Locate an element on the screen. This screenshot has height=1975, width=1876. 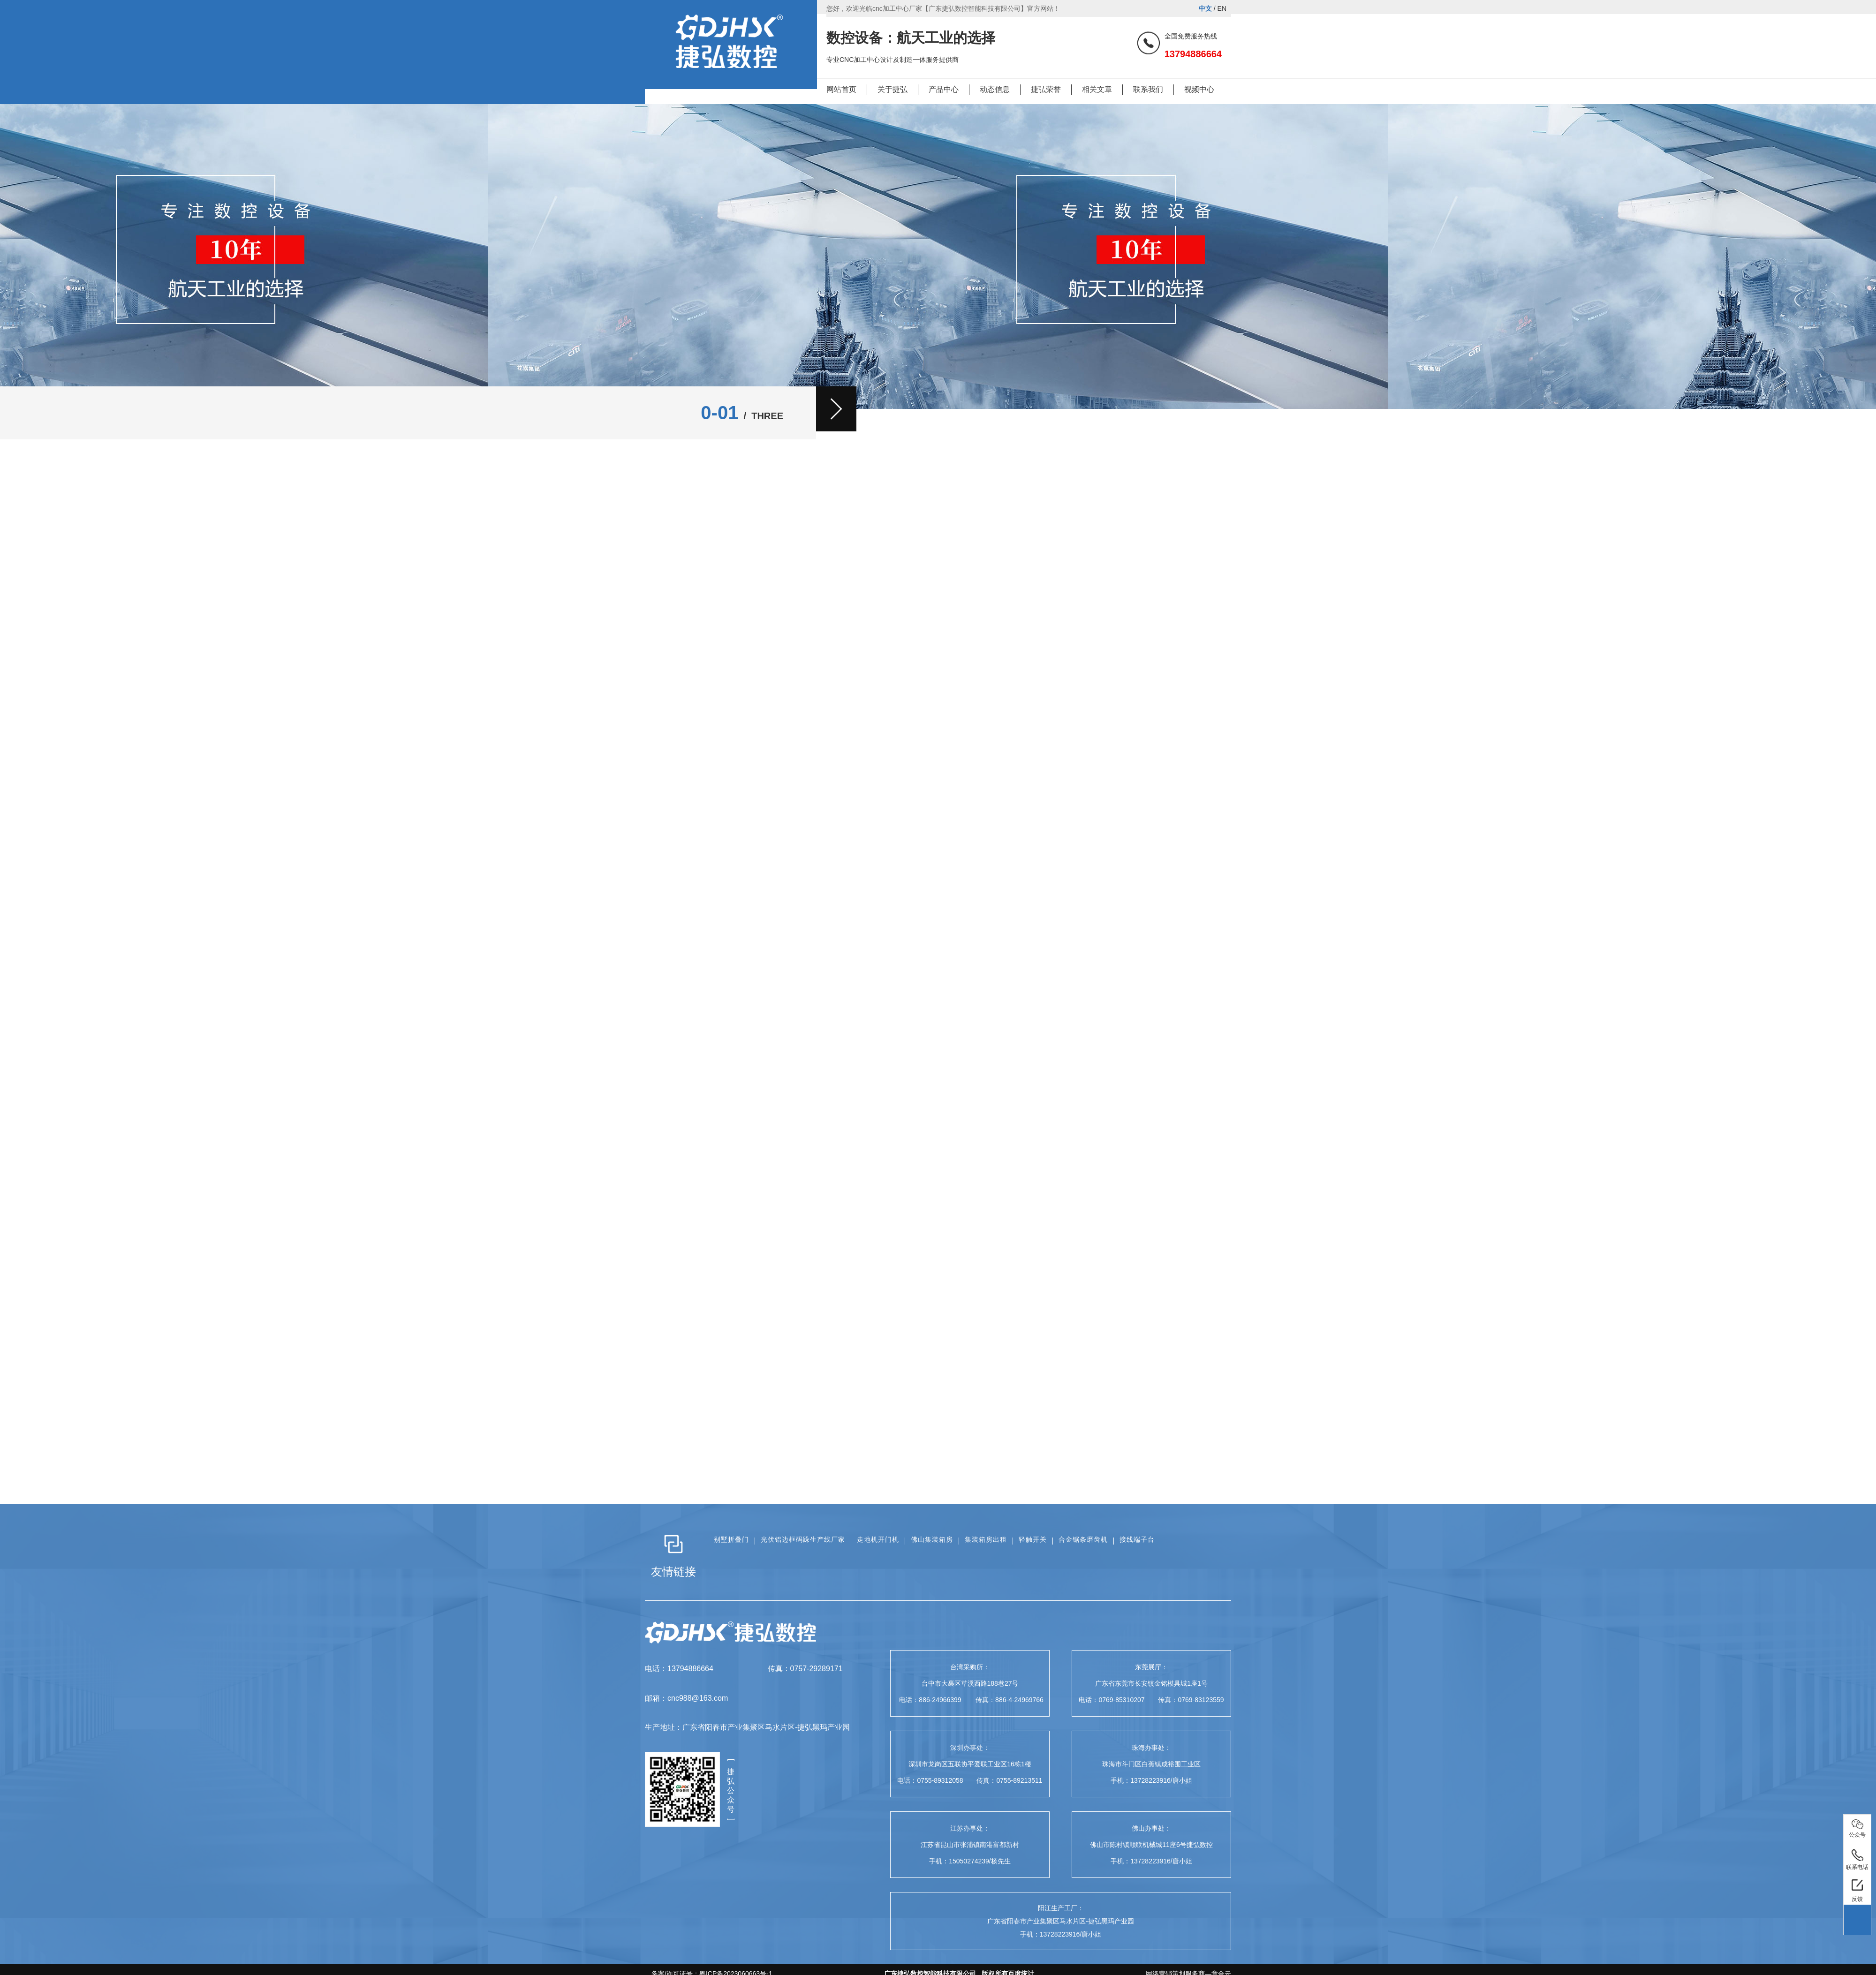
动态信息 is located at coordinates (995, 89).